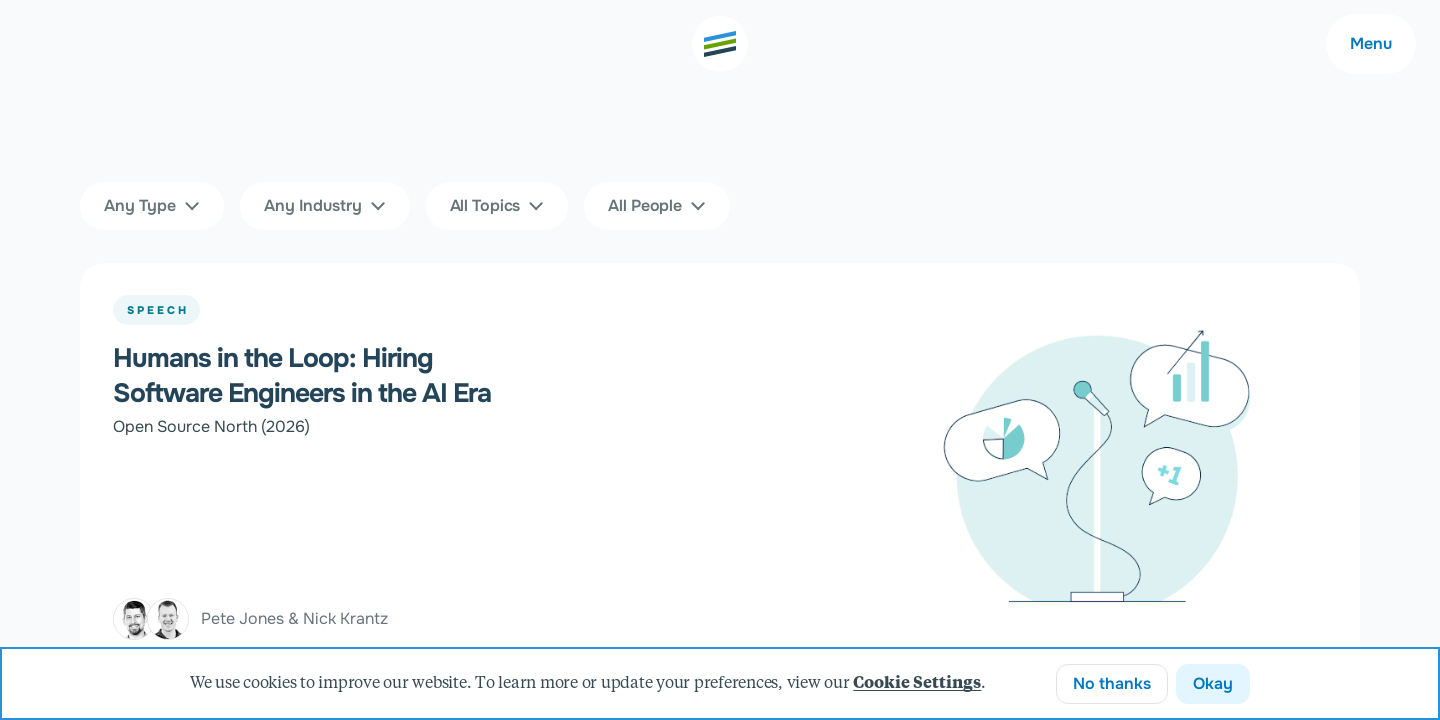 The image size is (1440, 720). Describe the element at coordinates (1213, 683) in the screenshot. I see `Okay` at that location.